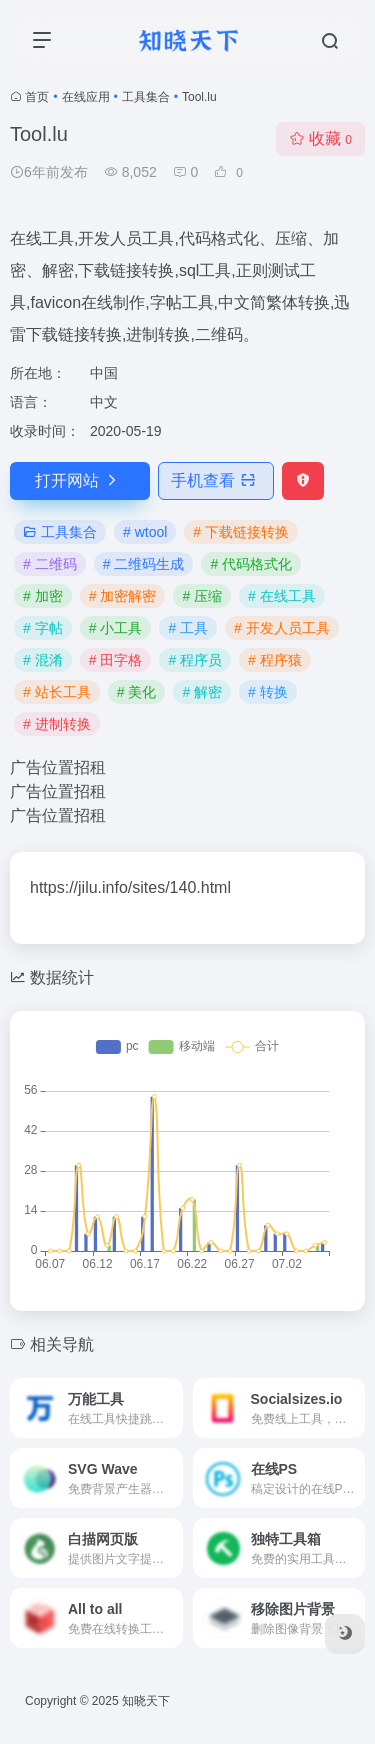 The image size is (375, 1744). Describe the element at coordinates (282, 628) in the screenshot. I see `# 开发人员工具` at that location.